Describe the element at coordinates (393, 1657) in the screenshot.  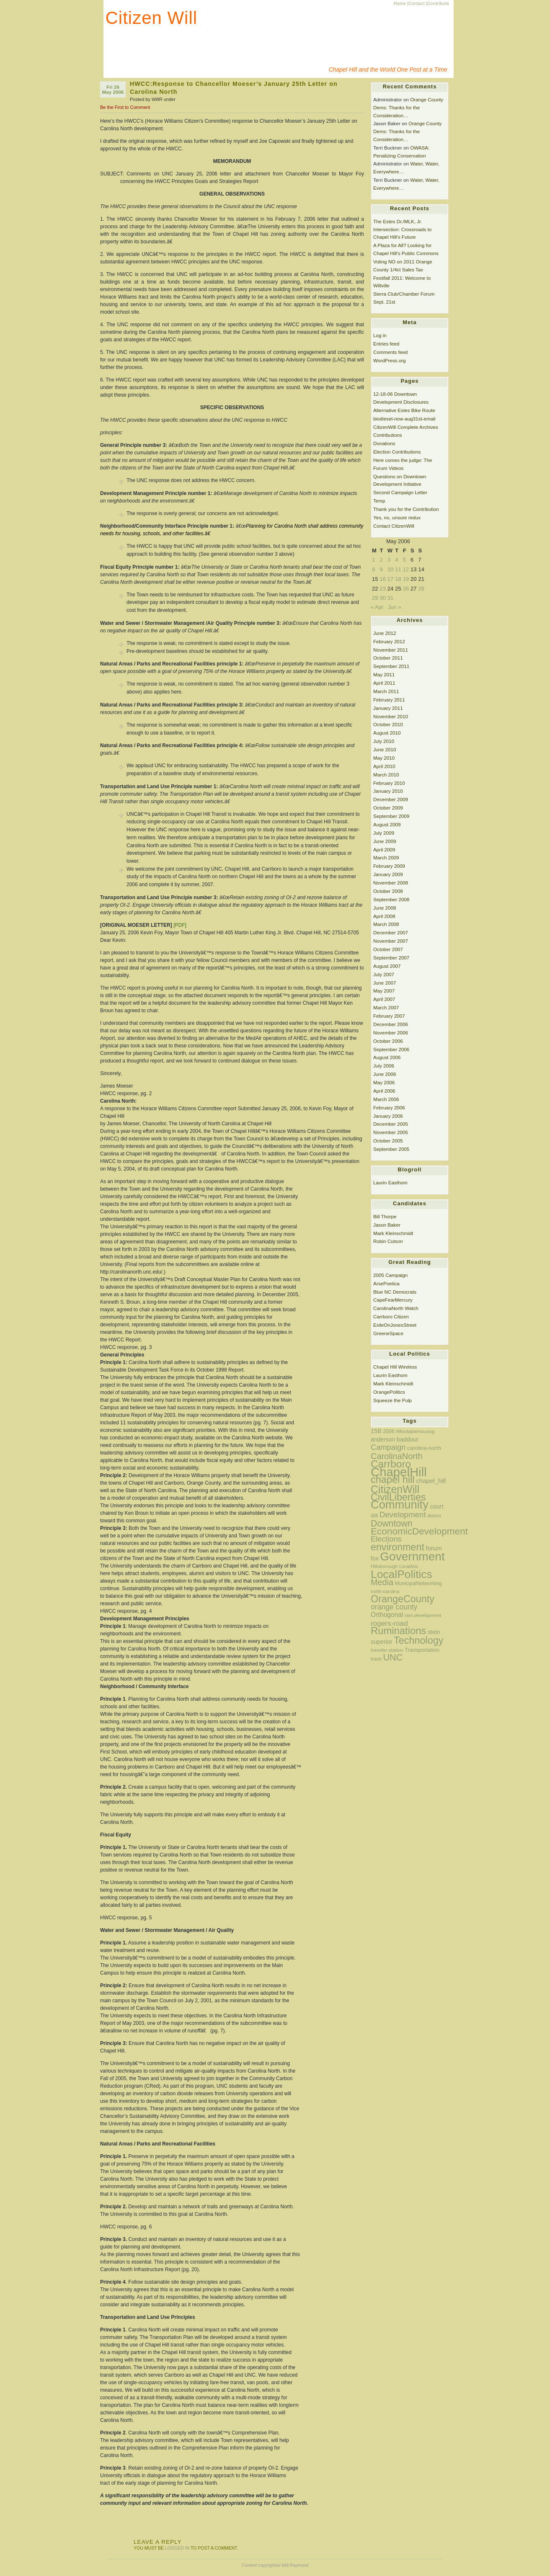
I see `UNC [UNC (67 items)]` at that location.